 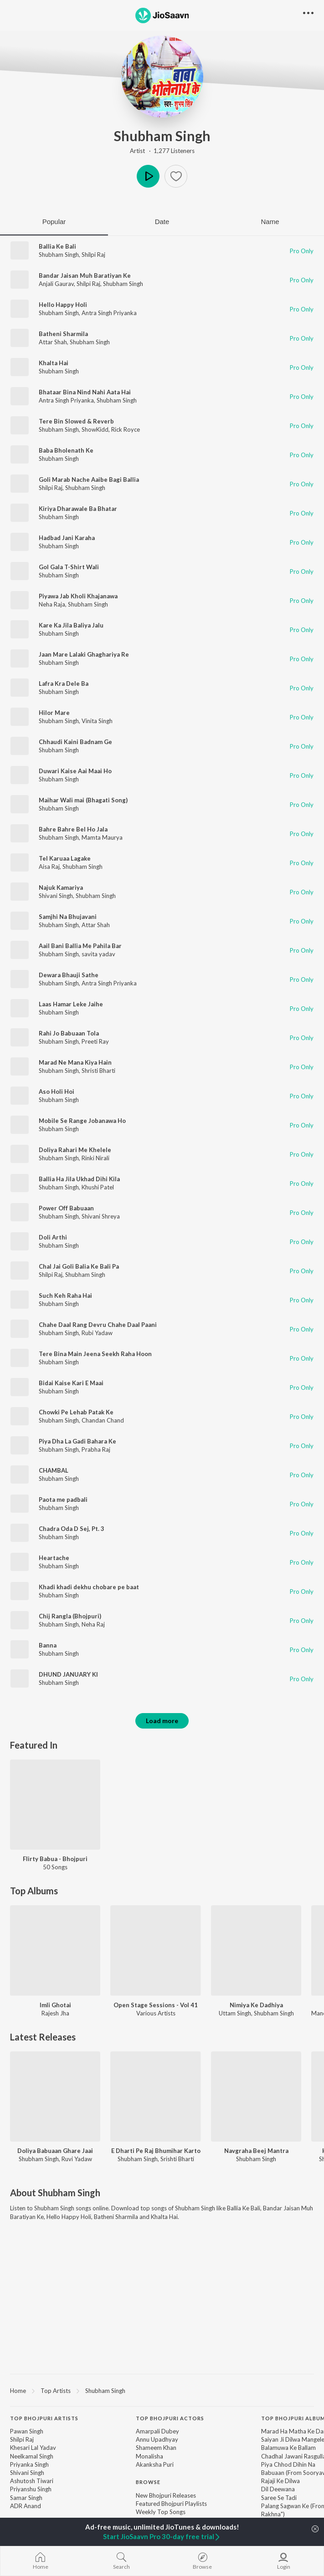 What do you see at coordinates (71, 1004) in the screenshot?
I see `Laas Hamar Leke Jaihe` at bounding box center [71, 1004].